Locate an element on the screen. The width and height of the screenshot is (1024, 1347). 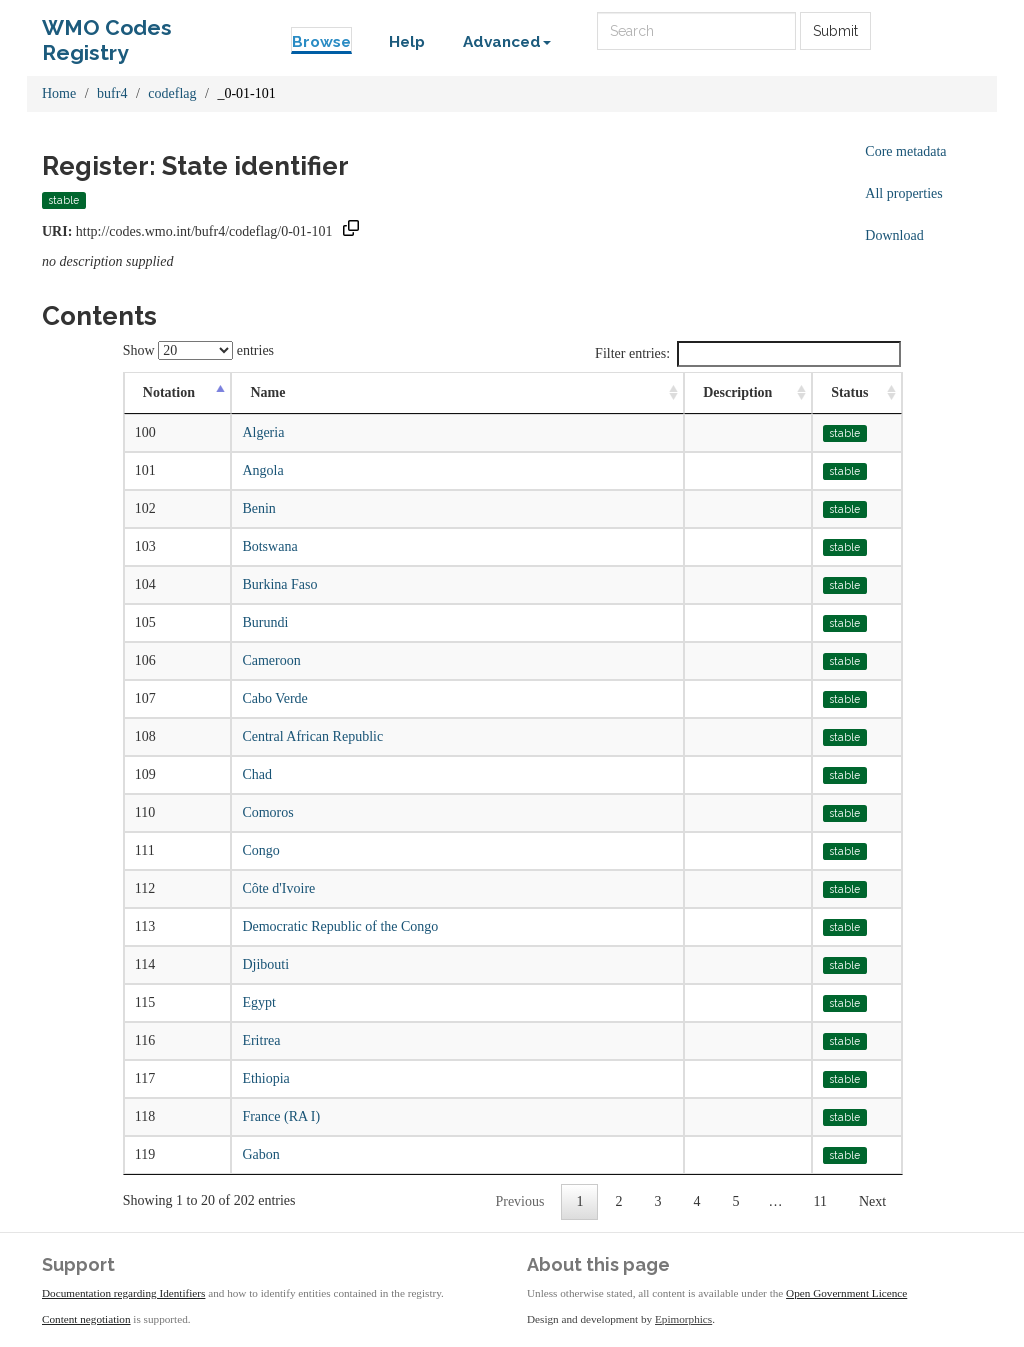
11 is located at coordinates (819, 1201).